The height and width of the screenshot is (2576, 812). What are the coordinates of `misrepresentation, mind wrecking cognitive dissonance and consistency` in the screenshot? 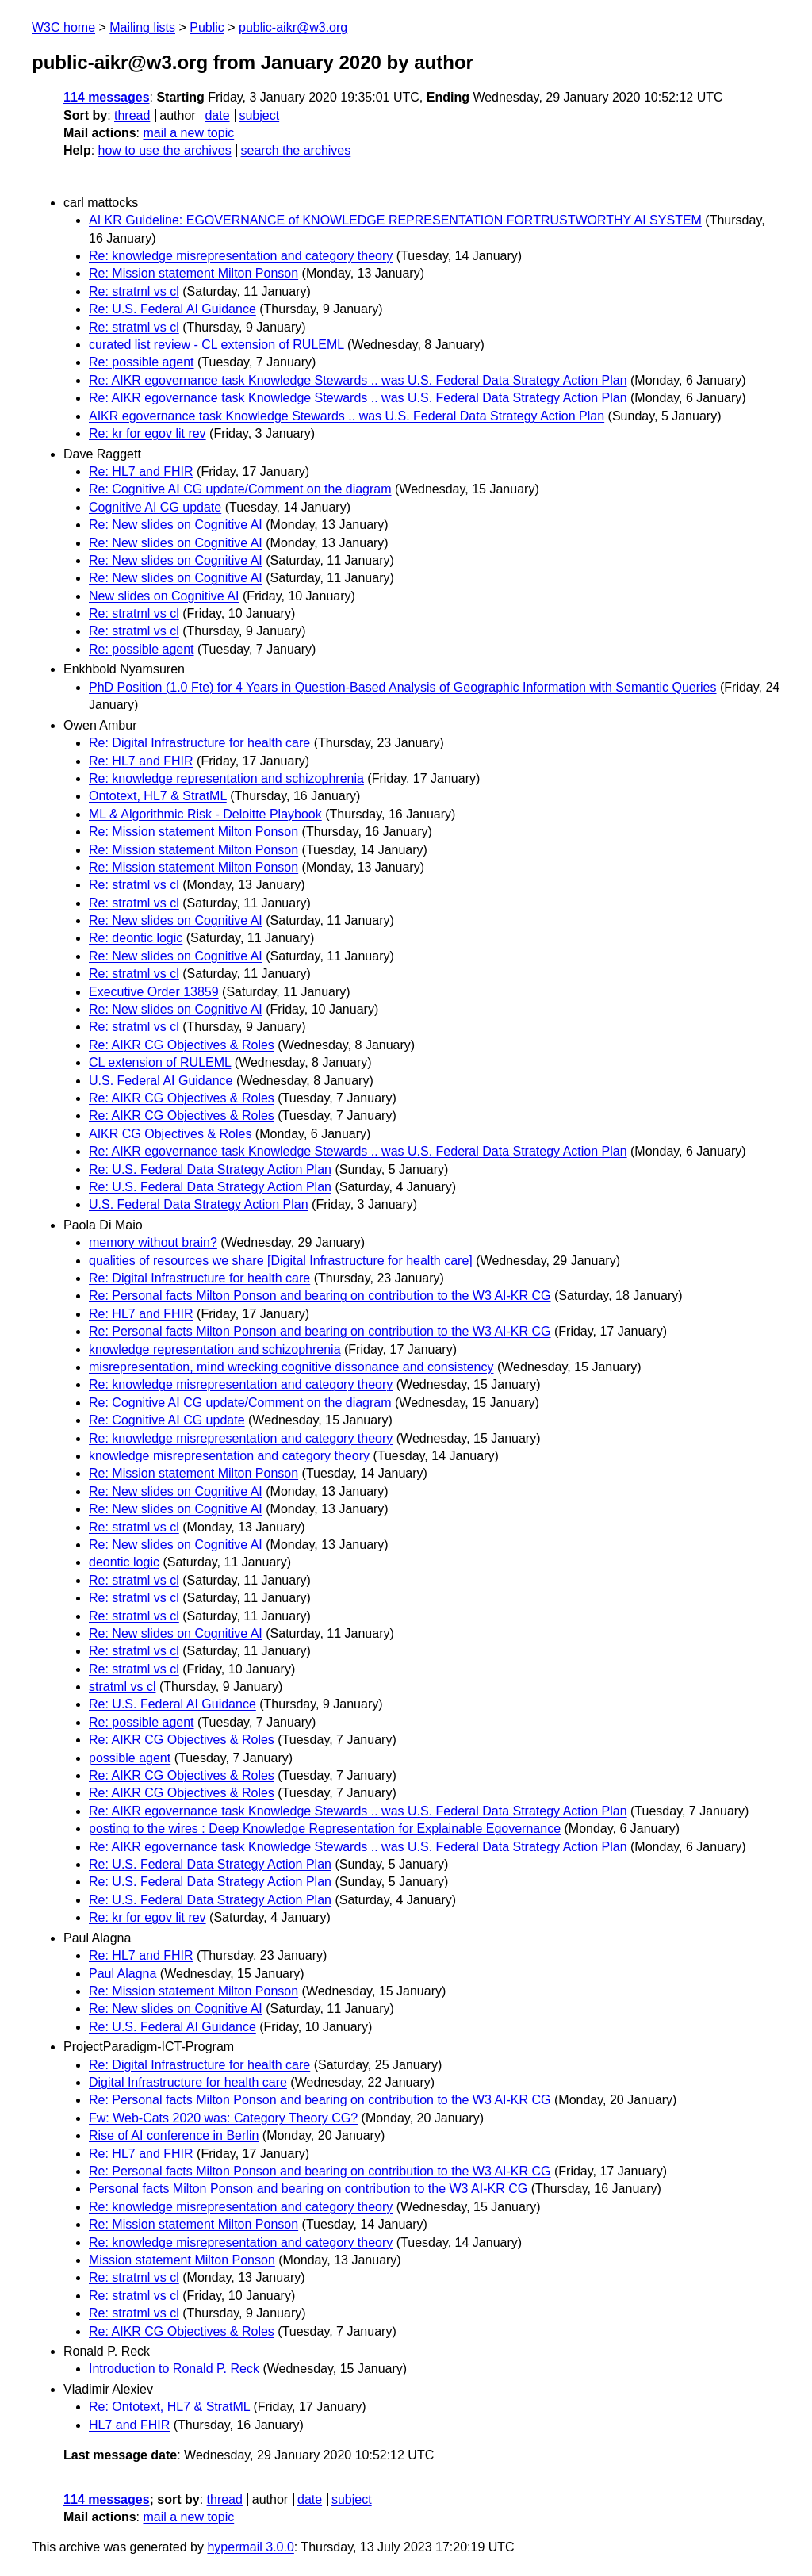 It's located at (291, 1367).